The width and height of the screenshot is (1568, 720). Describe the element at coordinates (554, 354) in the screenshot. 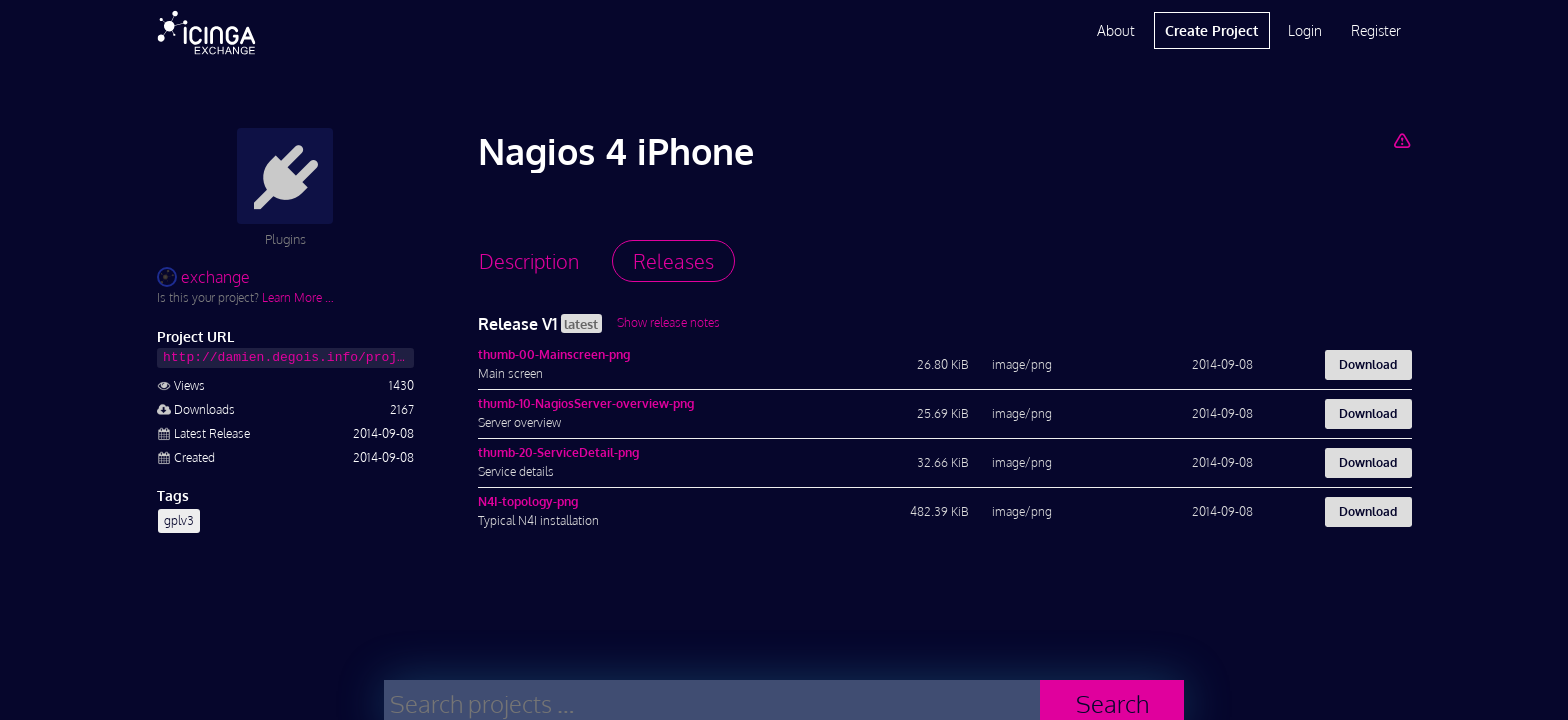

I see `thumb-00-Mainscreen-png` at that location.